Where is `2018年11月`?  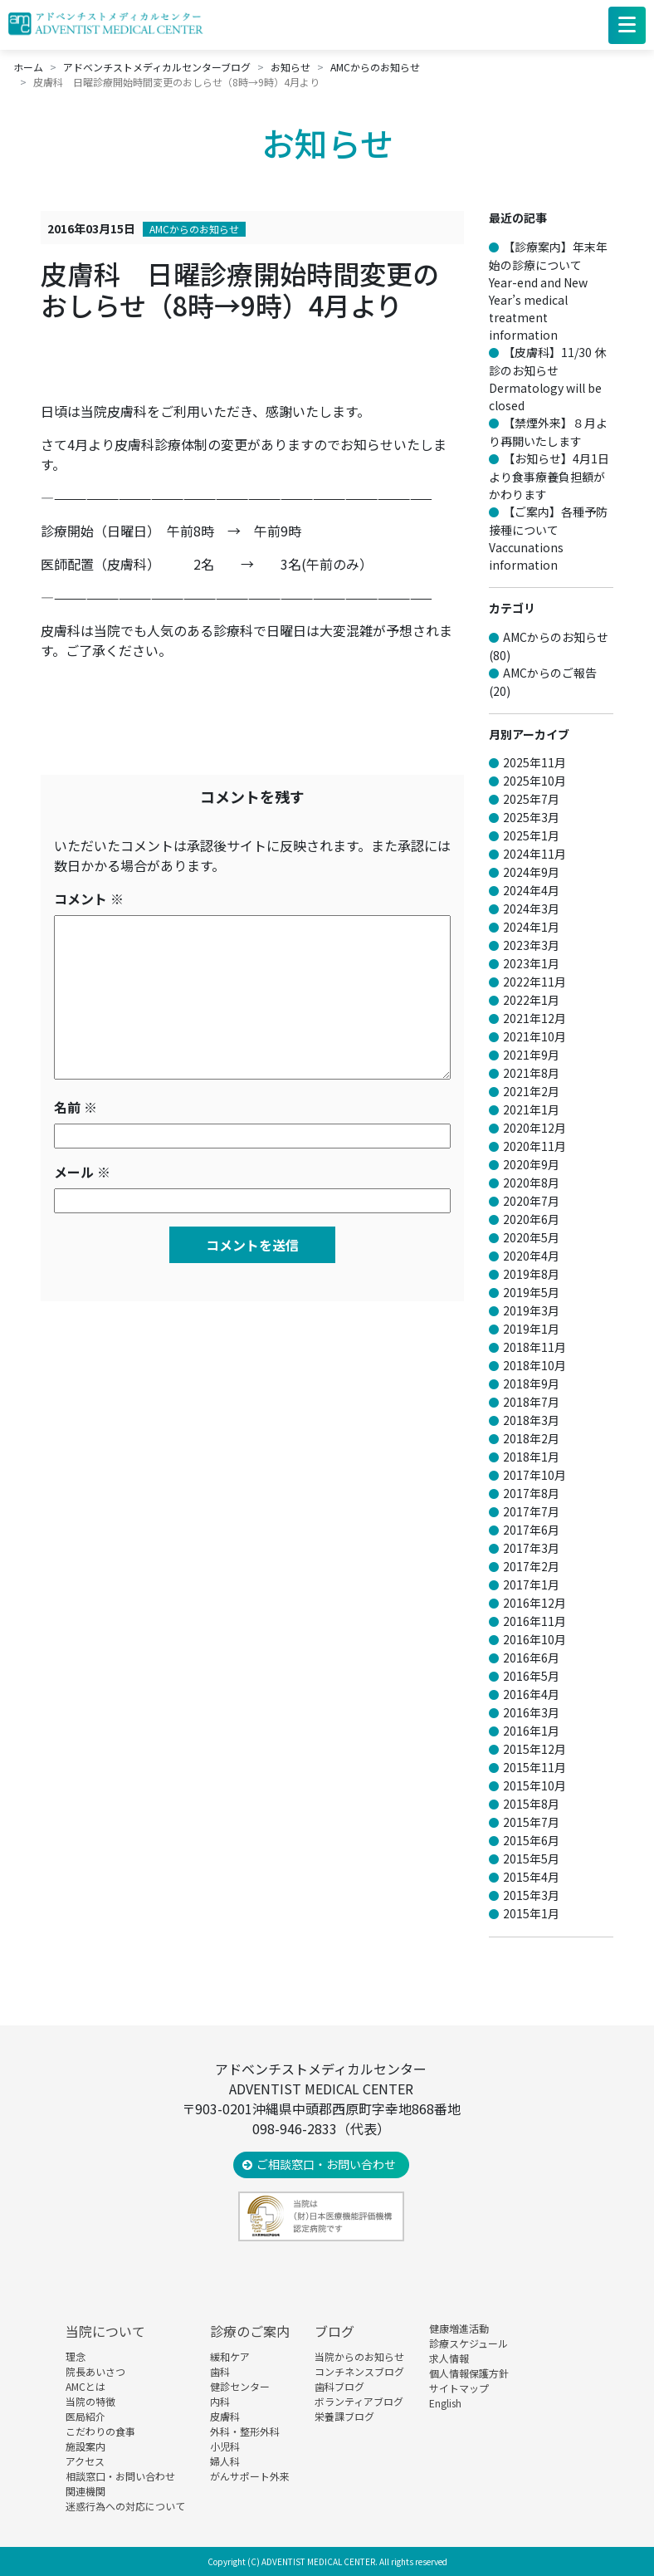 2018年11月 is located at coordinates (534, 1347).